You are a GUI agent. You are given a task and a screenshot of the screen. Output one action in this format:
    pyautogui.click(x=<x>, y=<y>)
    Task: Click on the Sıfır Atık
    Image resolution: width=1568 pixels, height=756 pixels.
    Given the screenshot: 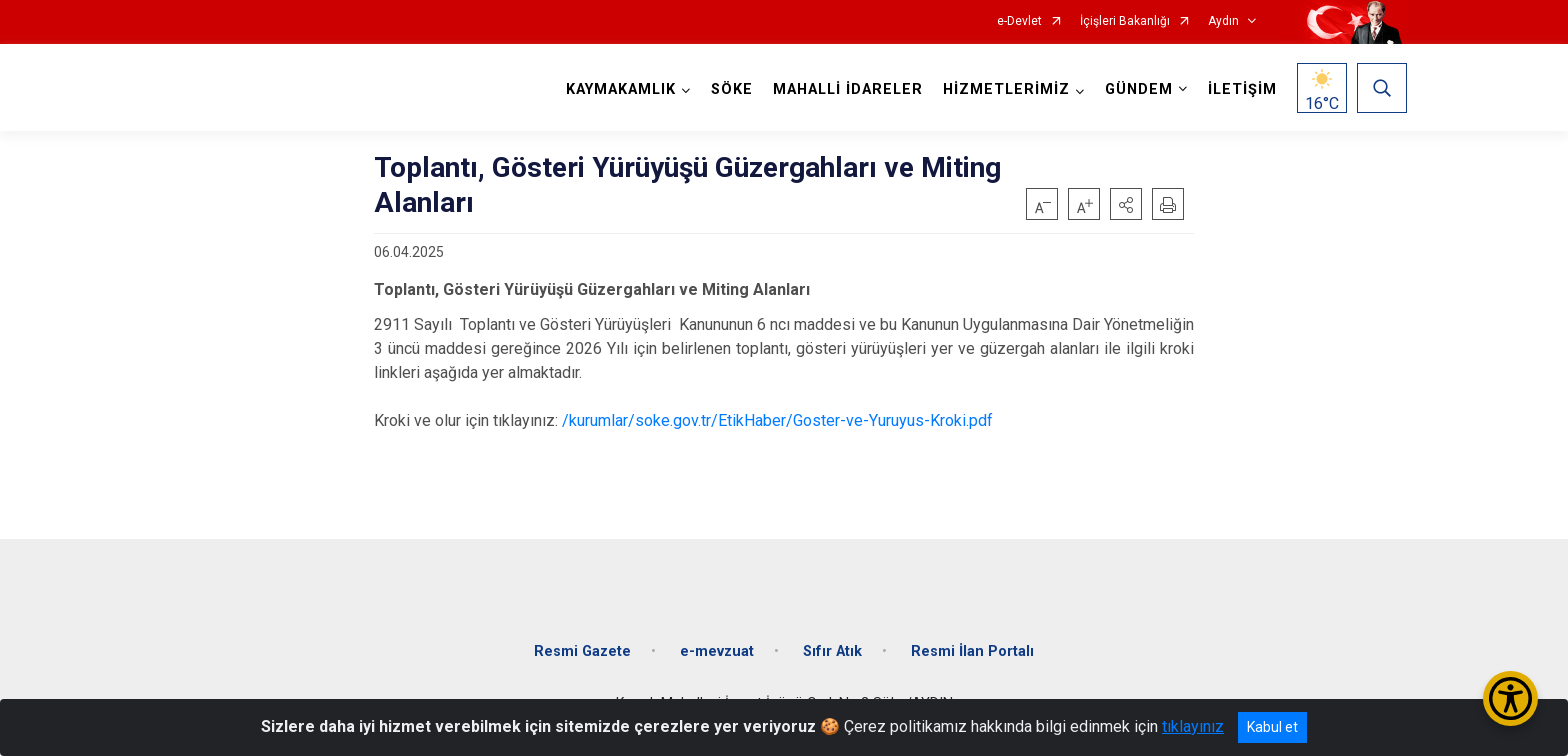 What is the action you would take?
    pyautogui.click(x=832, y=651)
    